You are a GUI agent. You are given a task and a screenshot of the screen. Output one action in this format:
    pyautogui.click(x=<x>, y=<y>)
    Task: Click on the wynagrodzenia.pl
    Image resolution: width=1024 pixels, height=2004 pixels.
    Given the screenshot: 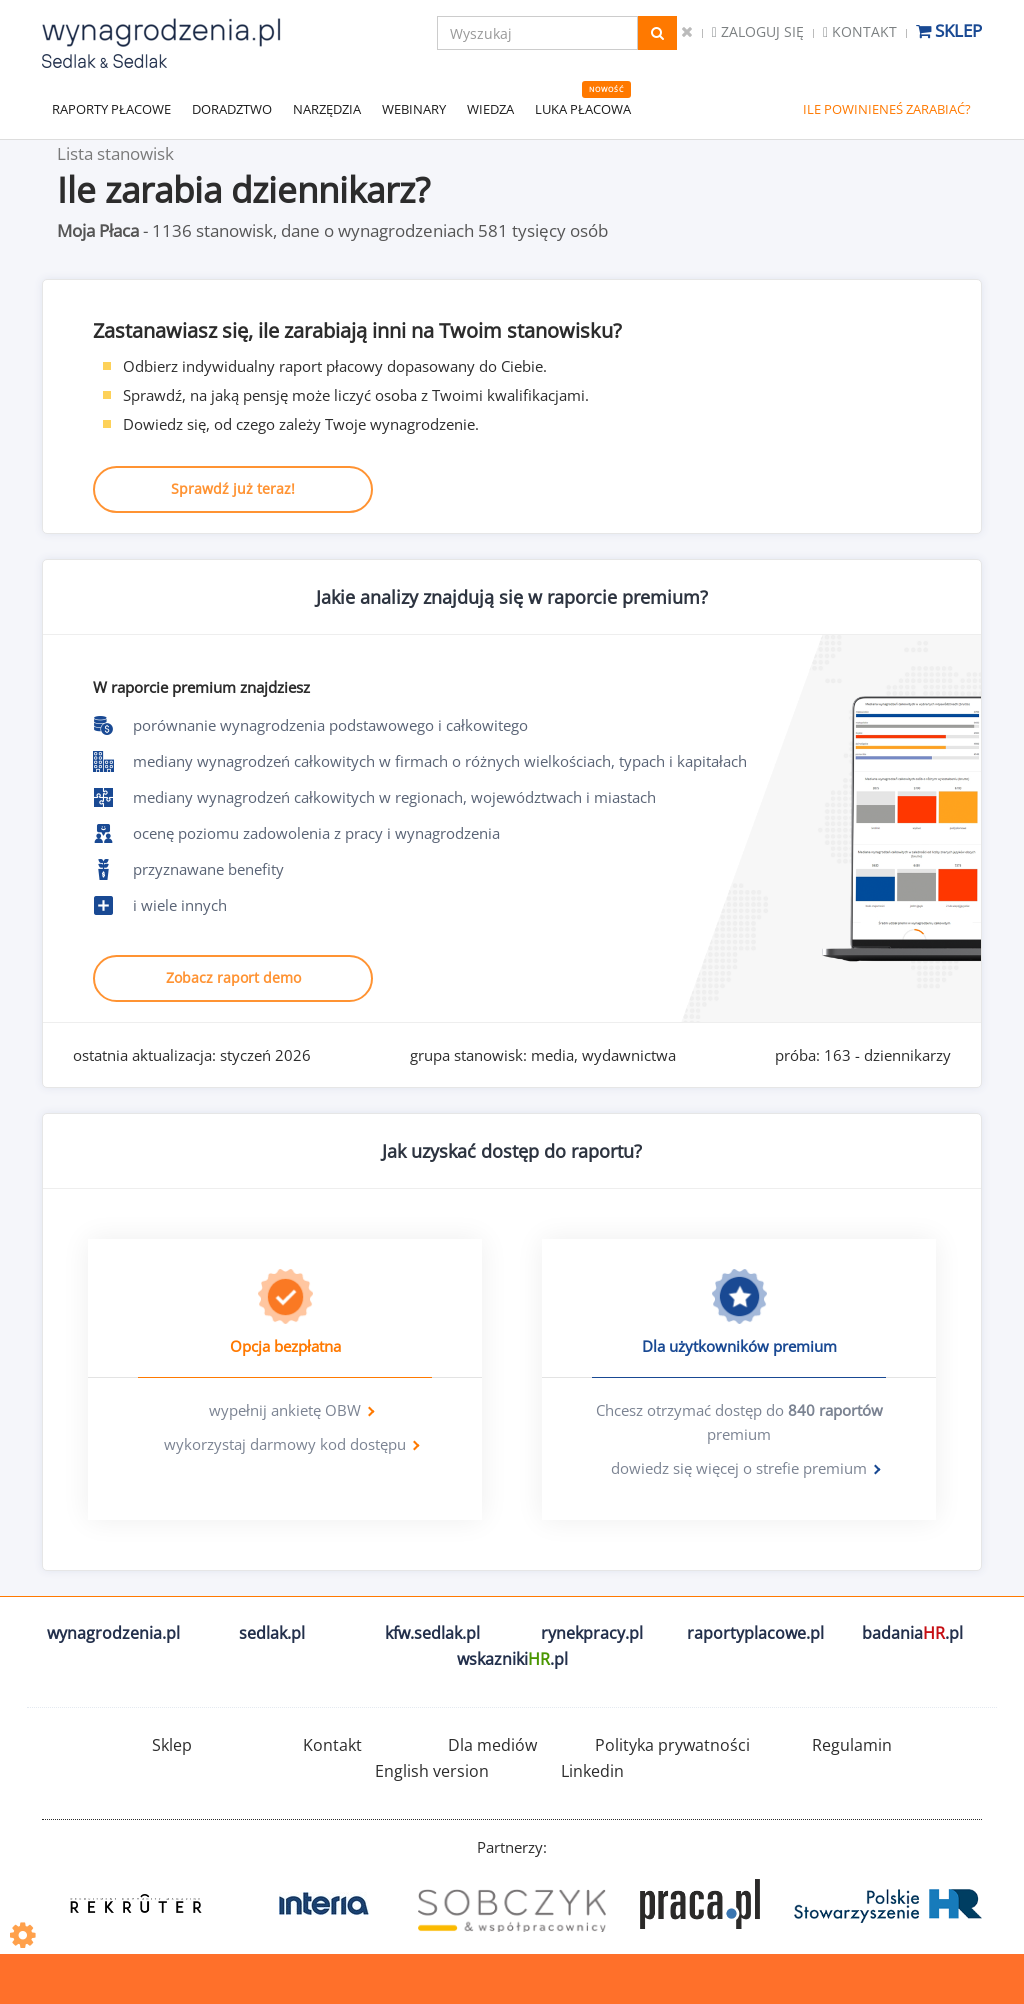 What is the action you would take?
    pyautogui.click(x=113, y=1633)
    